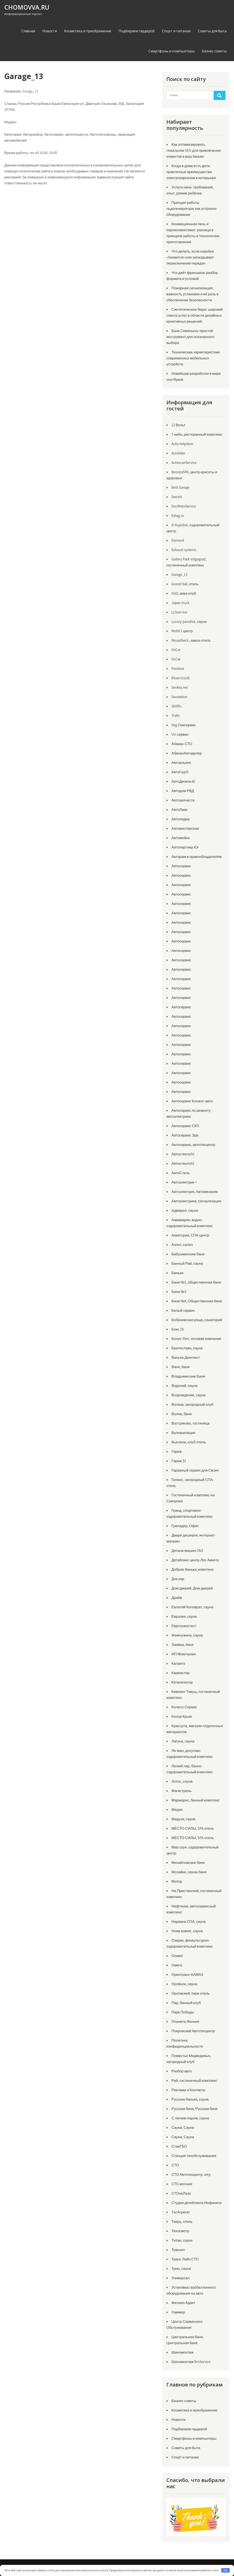  Describe the element at coordinates (184, 462) in the screenshot. I see `AutoscanService` at that location.